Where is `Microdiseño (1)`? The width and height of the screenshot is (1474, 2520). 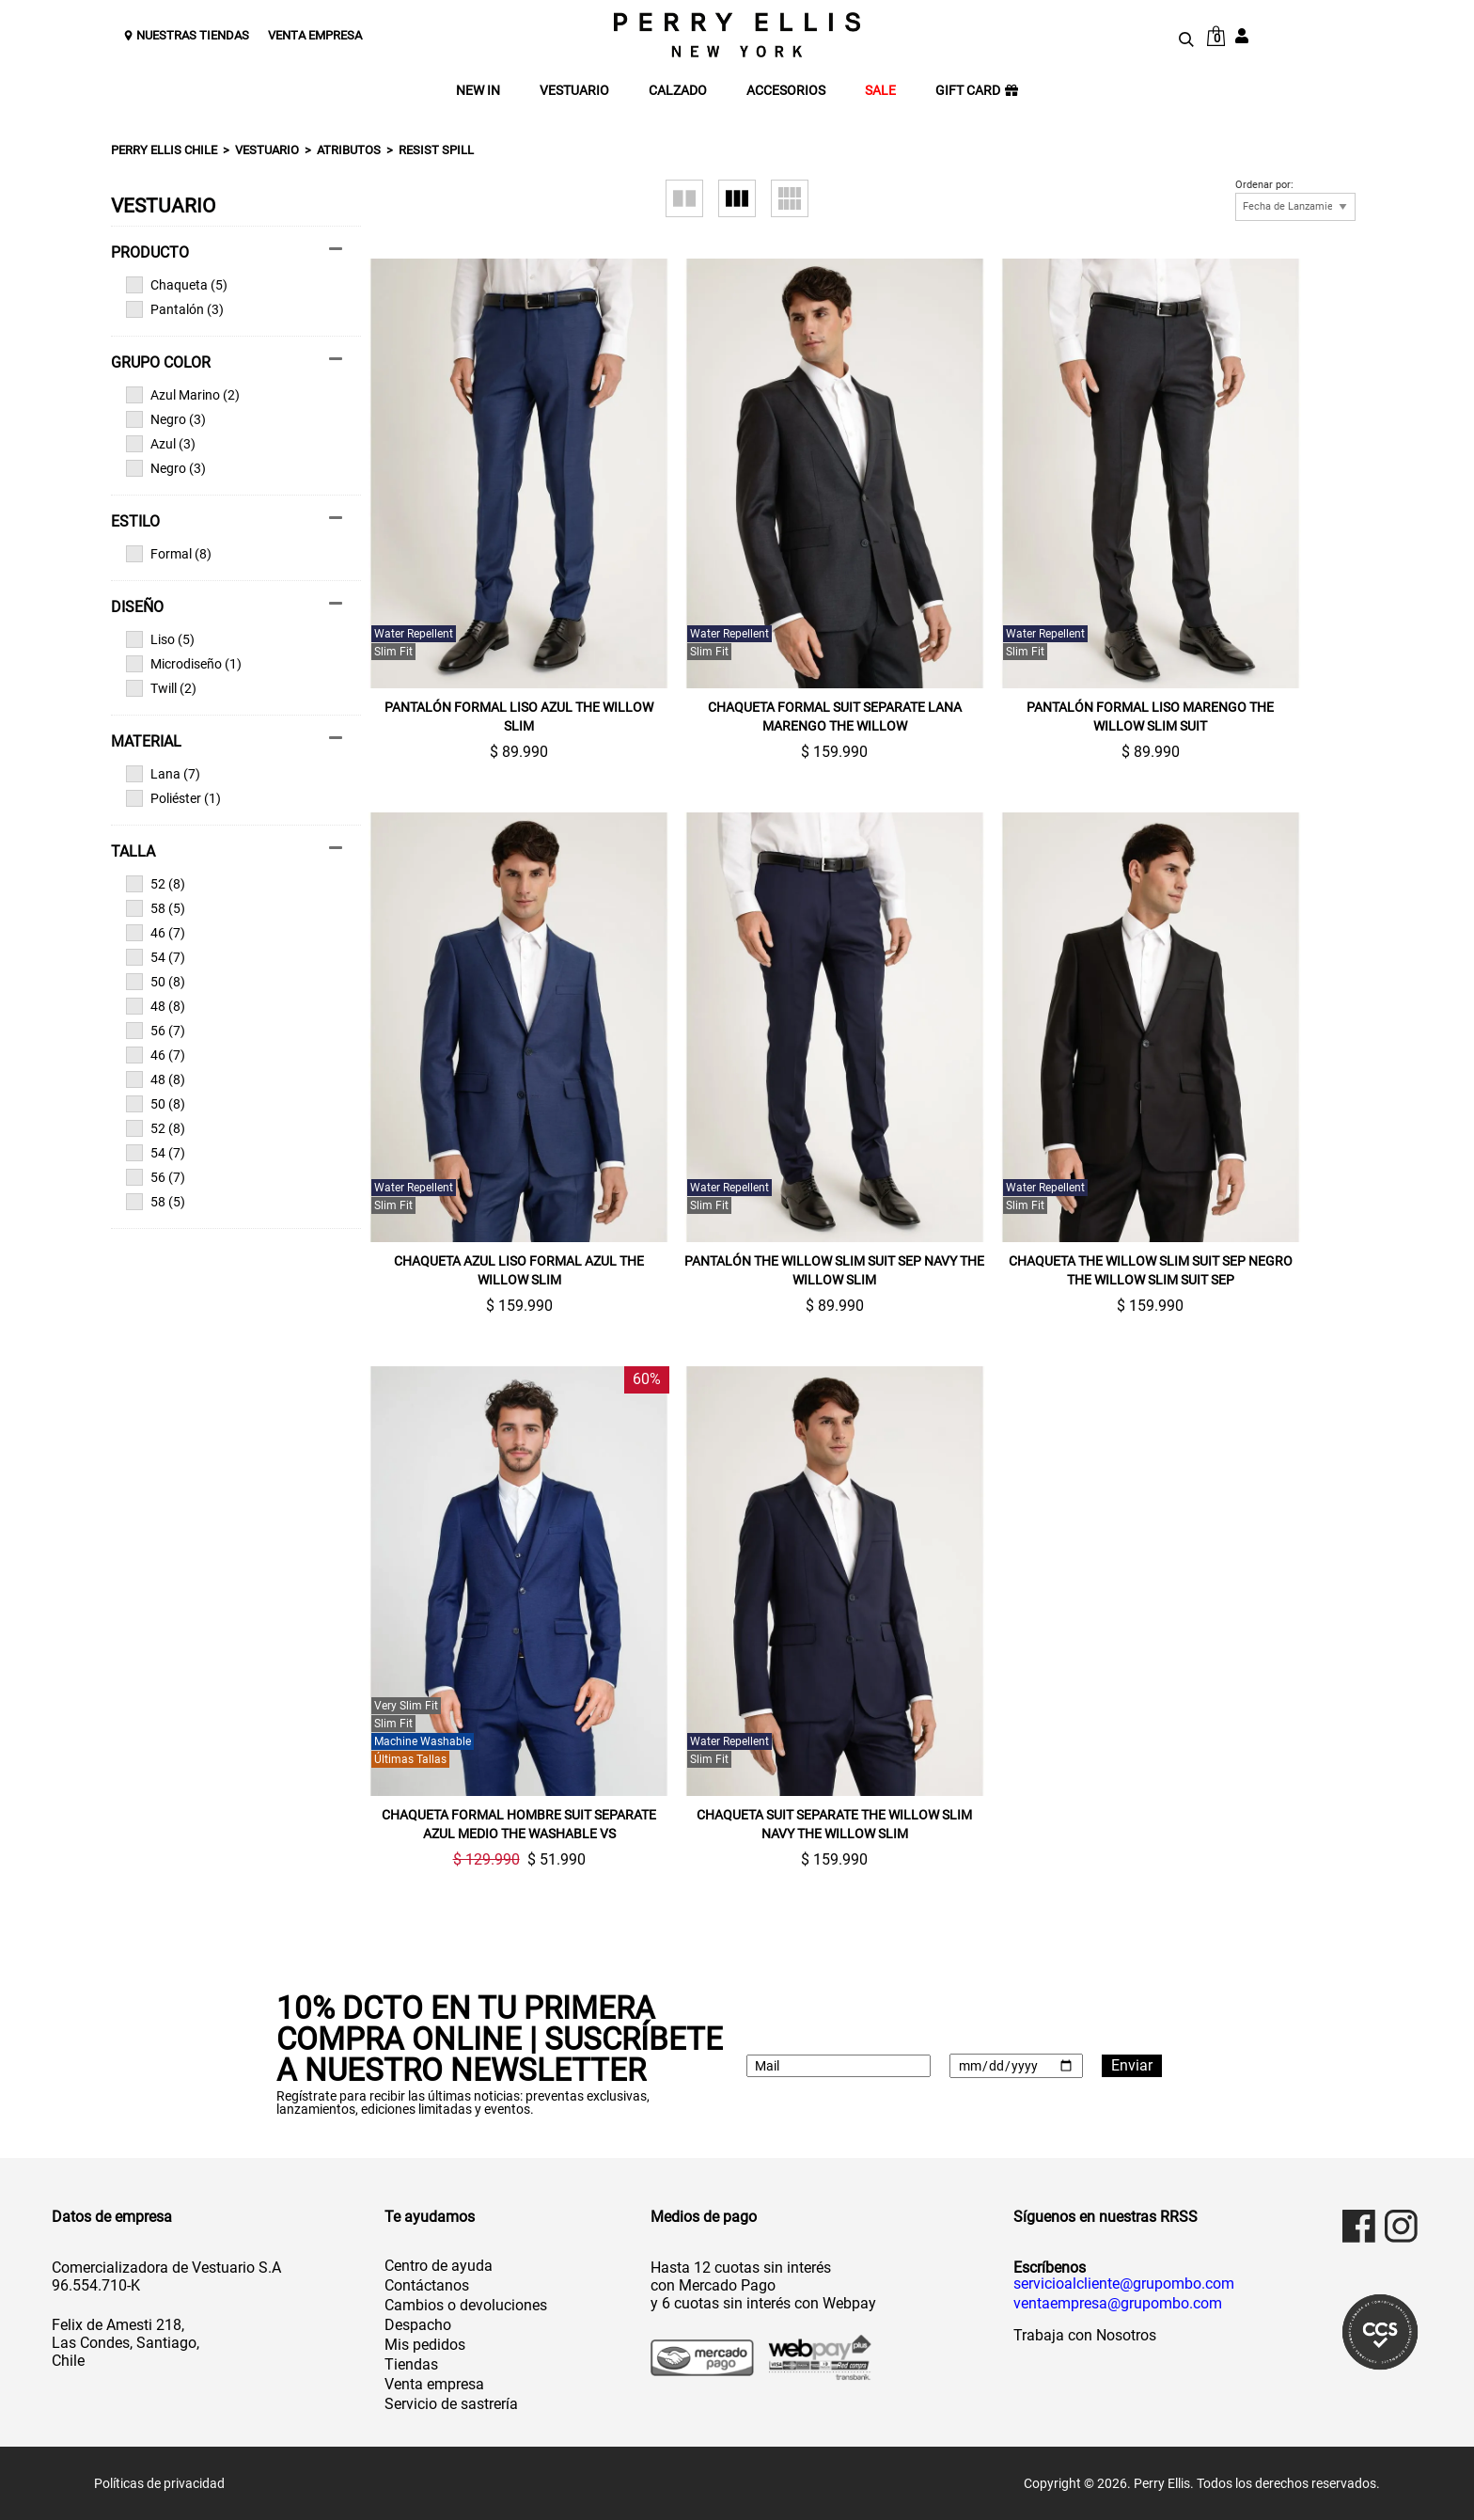
Microdiseño (1) is located at coordinates (184, 663).